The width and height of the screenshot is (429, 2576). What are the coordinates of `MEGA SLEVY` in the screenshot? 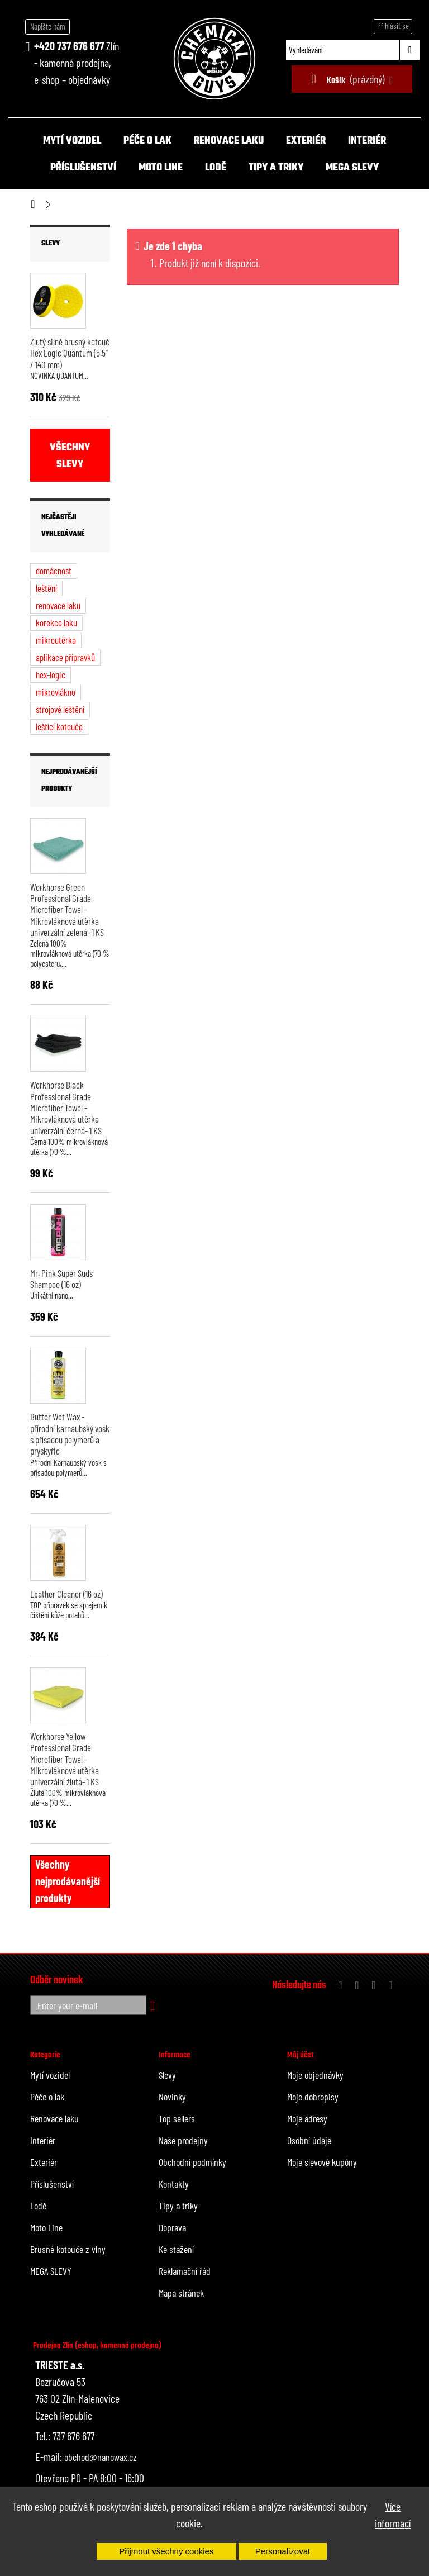 It's located at (352, 168).